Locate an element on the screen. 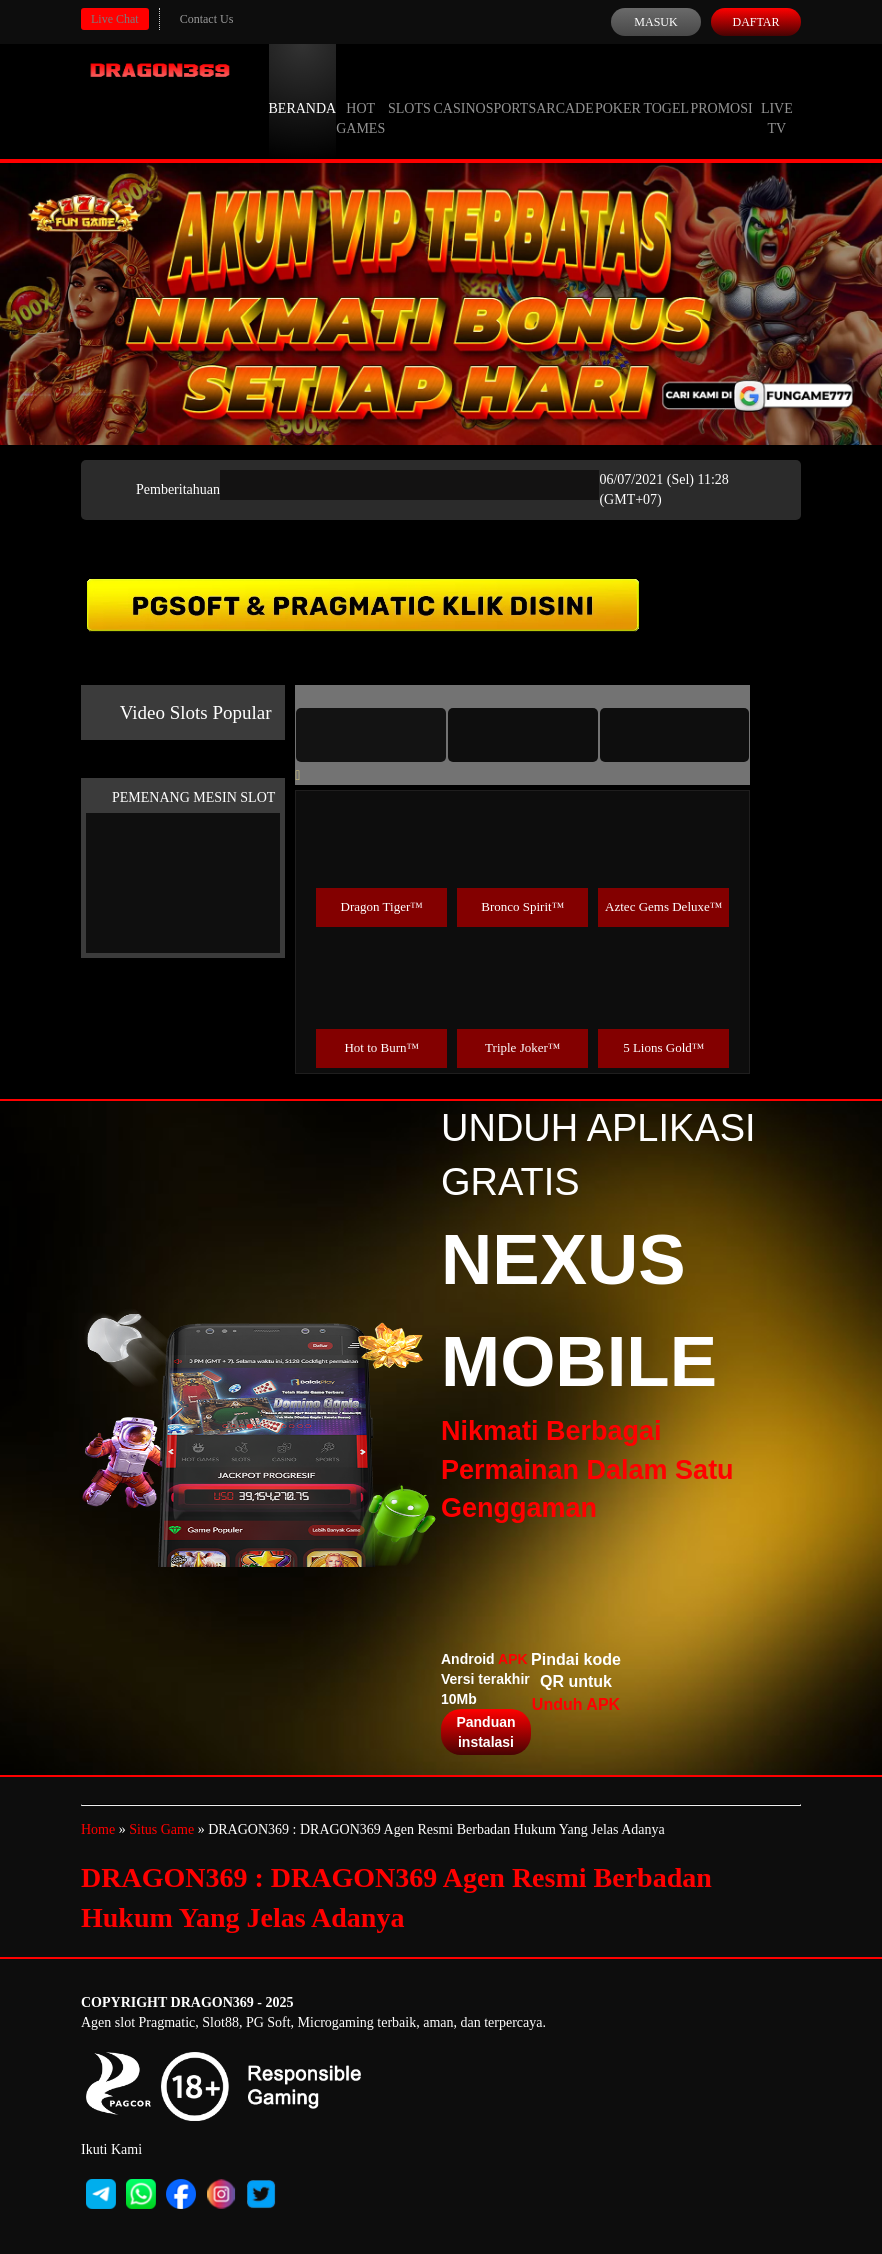 The width and height of the screenshot is (882, 2254). Situs Game is located at coordinates (161, 1829).